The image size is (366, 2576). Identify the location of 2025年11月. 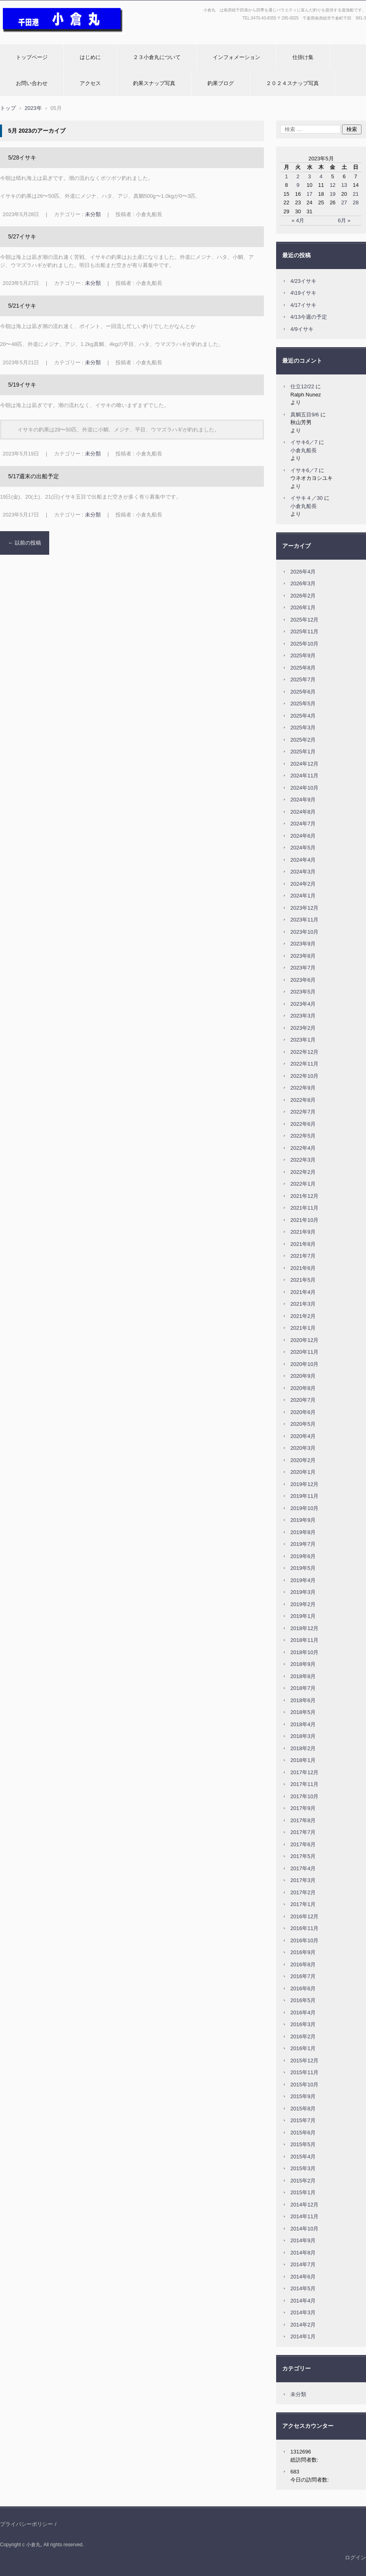
(304, 631).